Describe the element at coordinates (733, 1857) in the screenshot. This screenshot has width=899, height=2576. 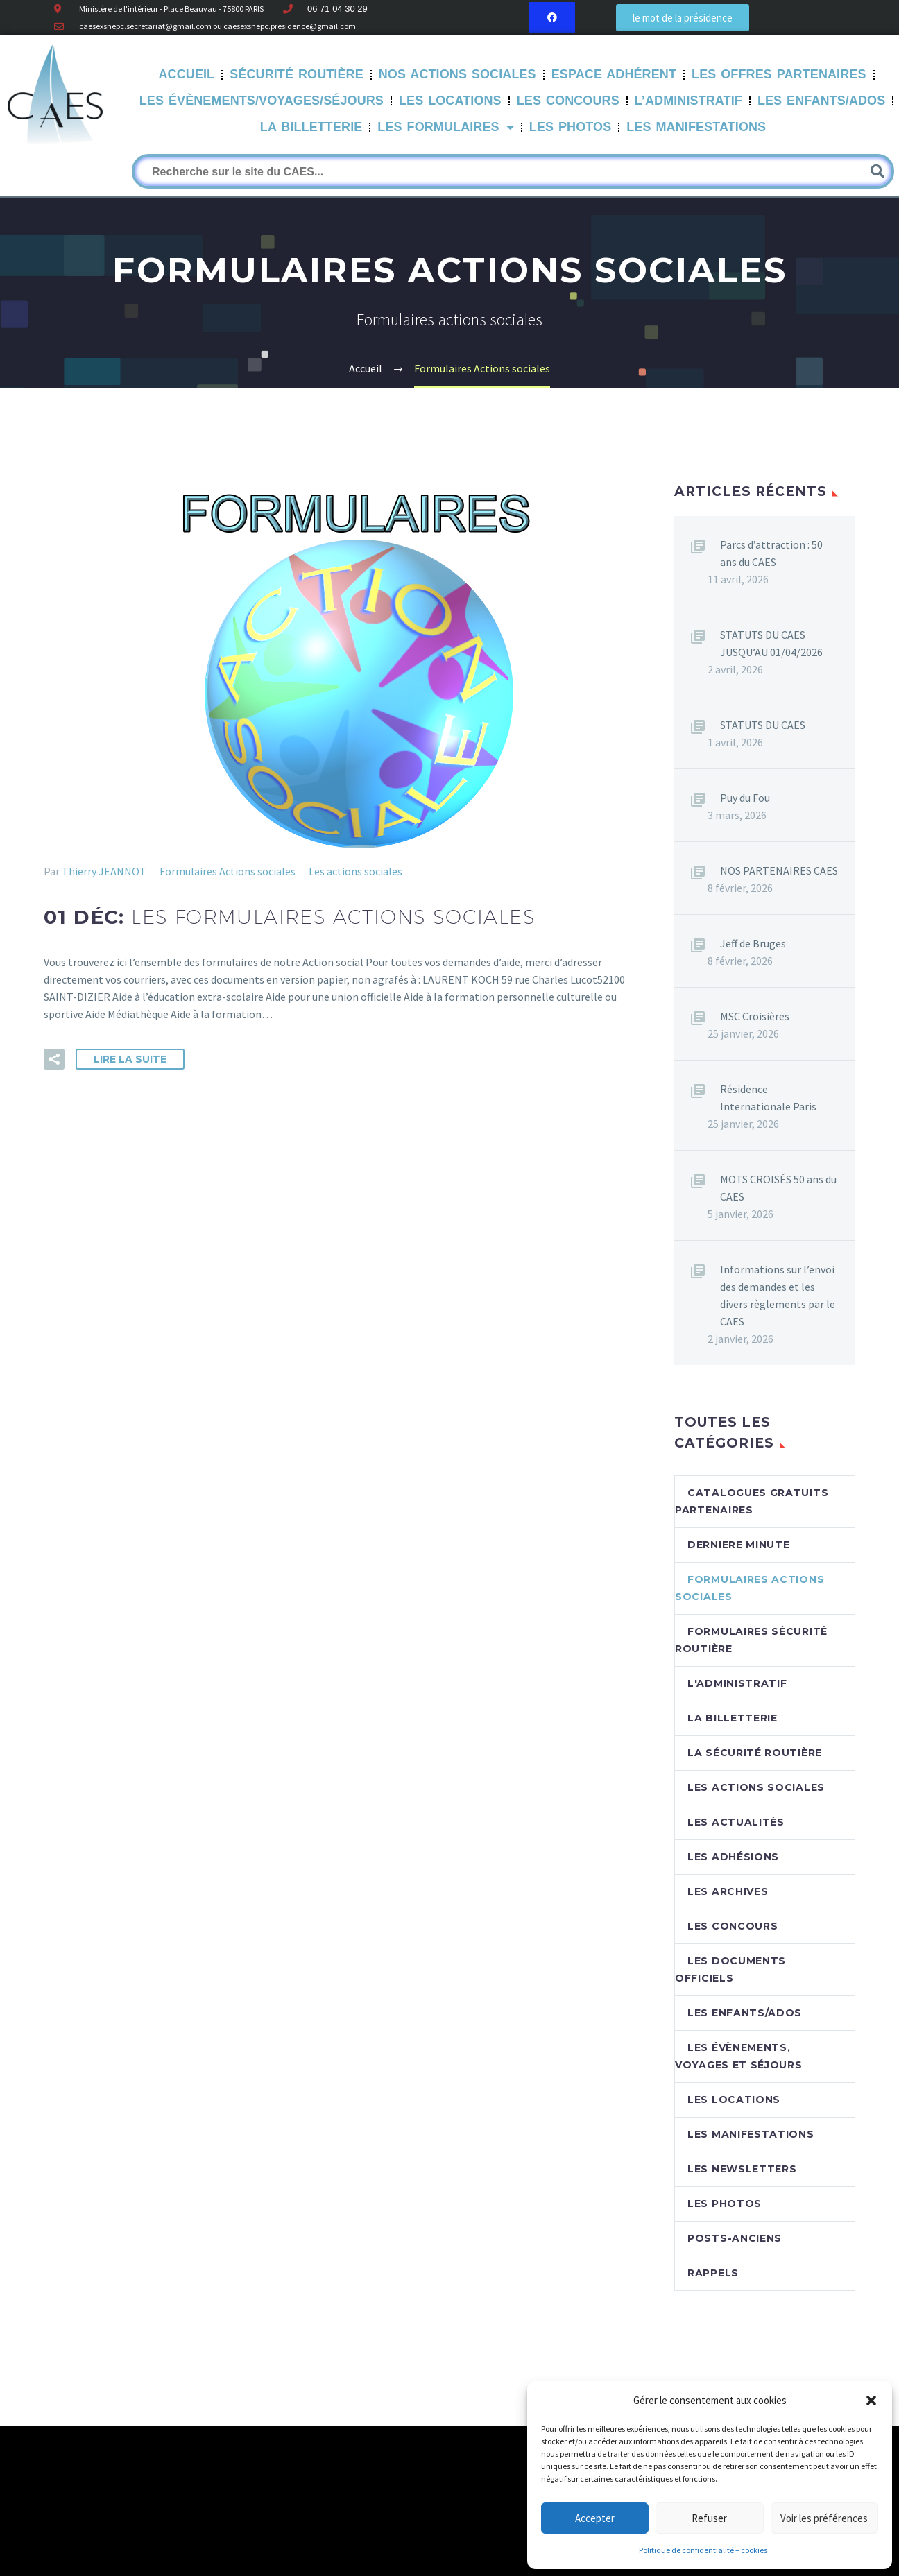
I see `Les adhésions` at that location.